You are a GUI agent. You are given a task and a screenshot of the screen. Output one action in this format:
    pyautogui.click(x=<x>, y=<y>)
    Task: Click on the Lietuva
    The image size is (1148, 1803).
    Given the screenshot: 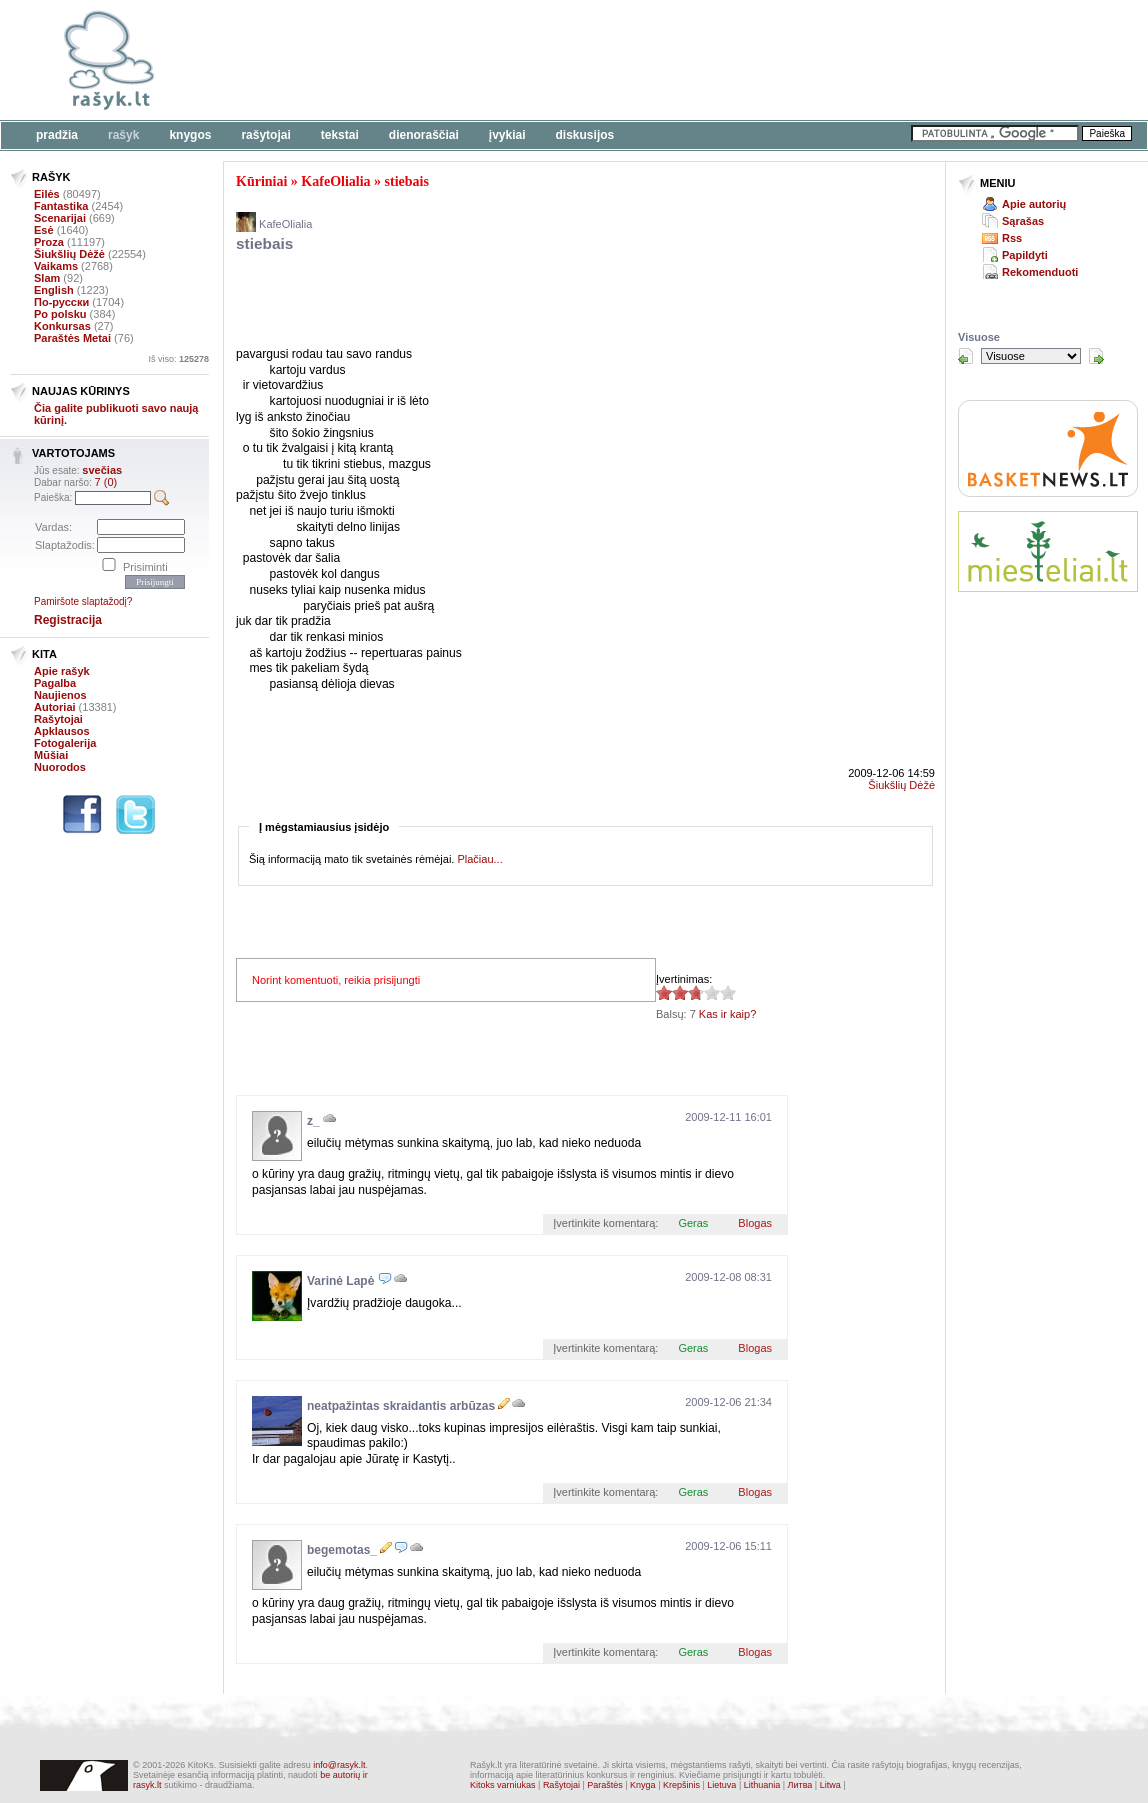 What is the action you would take?
    pyautogui.click(x=721, y=1785)
    